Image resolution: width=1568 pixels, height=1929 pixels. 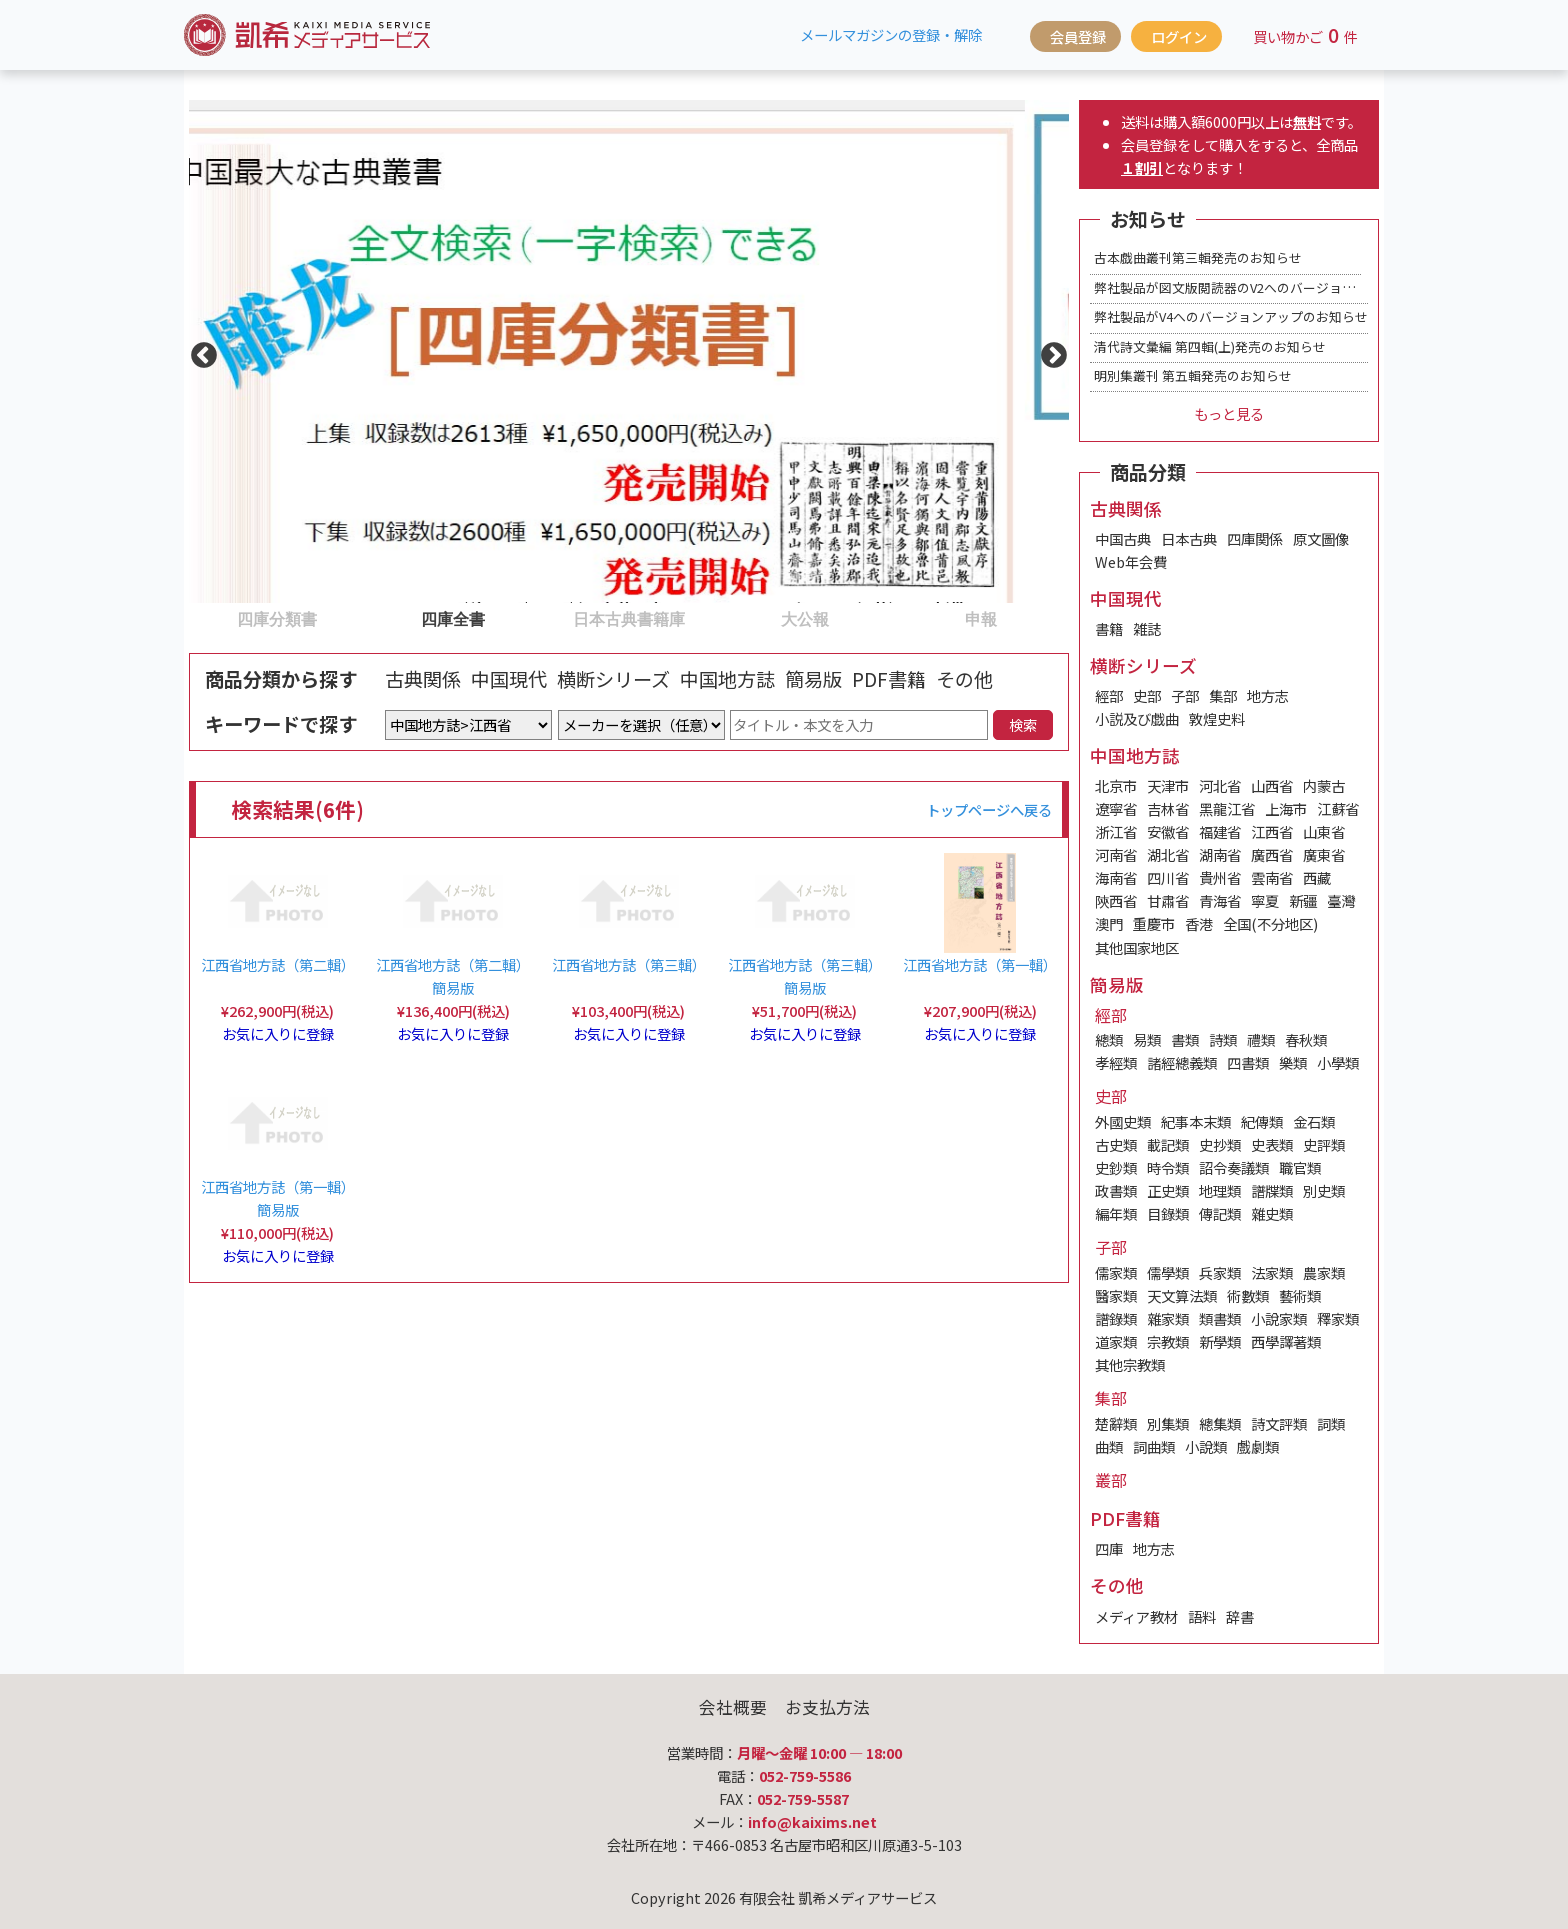 I want to click on 廣東省, so click(x=1324, y=854).